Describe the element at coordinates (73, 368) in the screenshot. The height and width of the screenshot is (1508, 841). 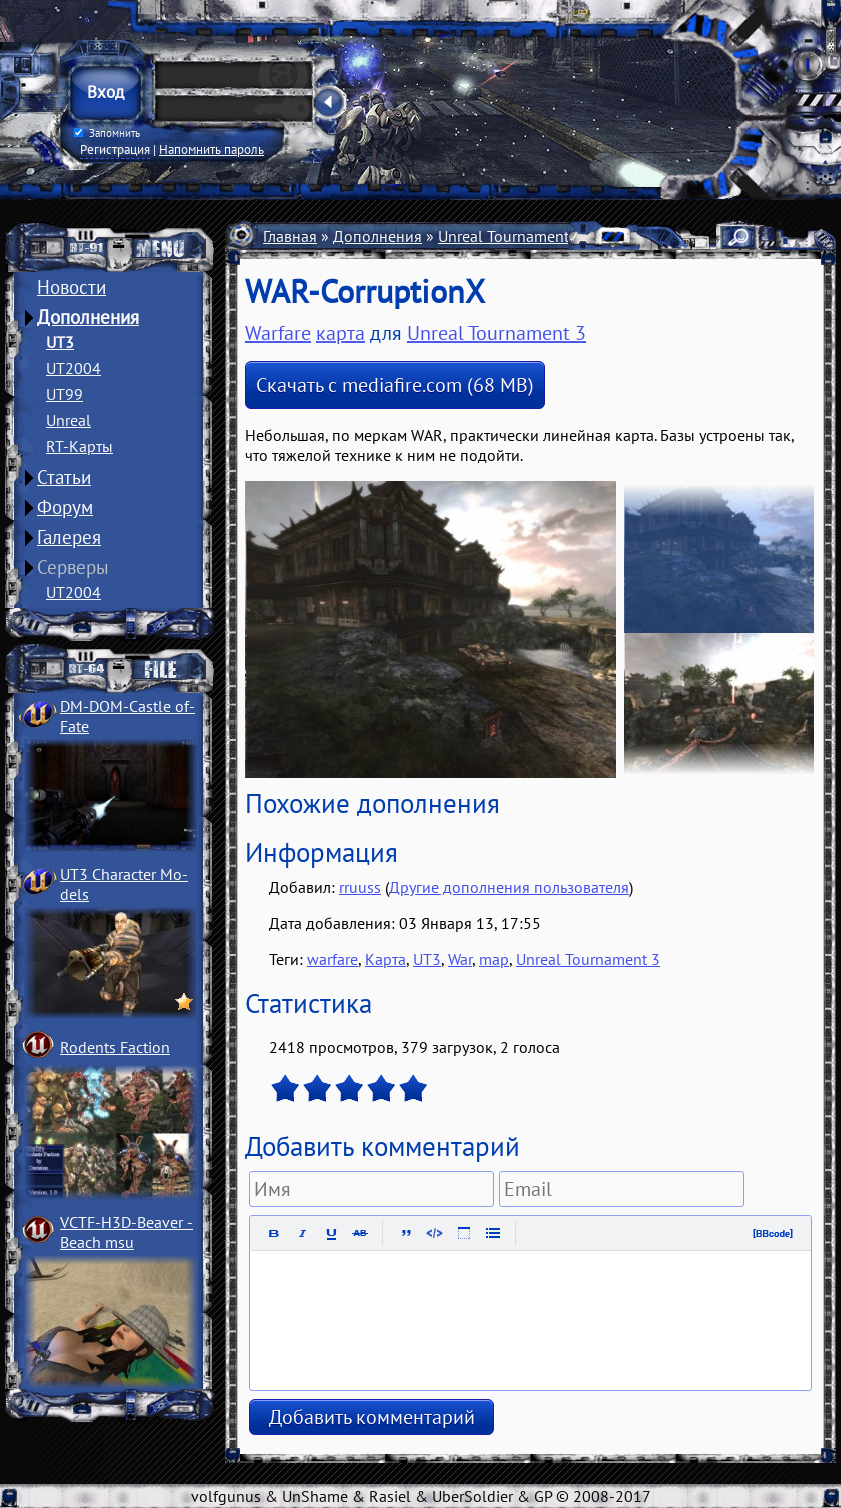
I see `UT2004` at that location.